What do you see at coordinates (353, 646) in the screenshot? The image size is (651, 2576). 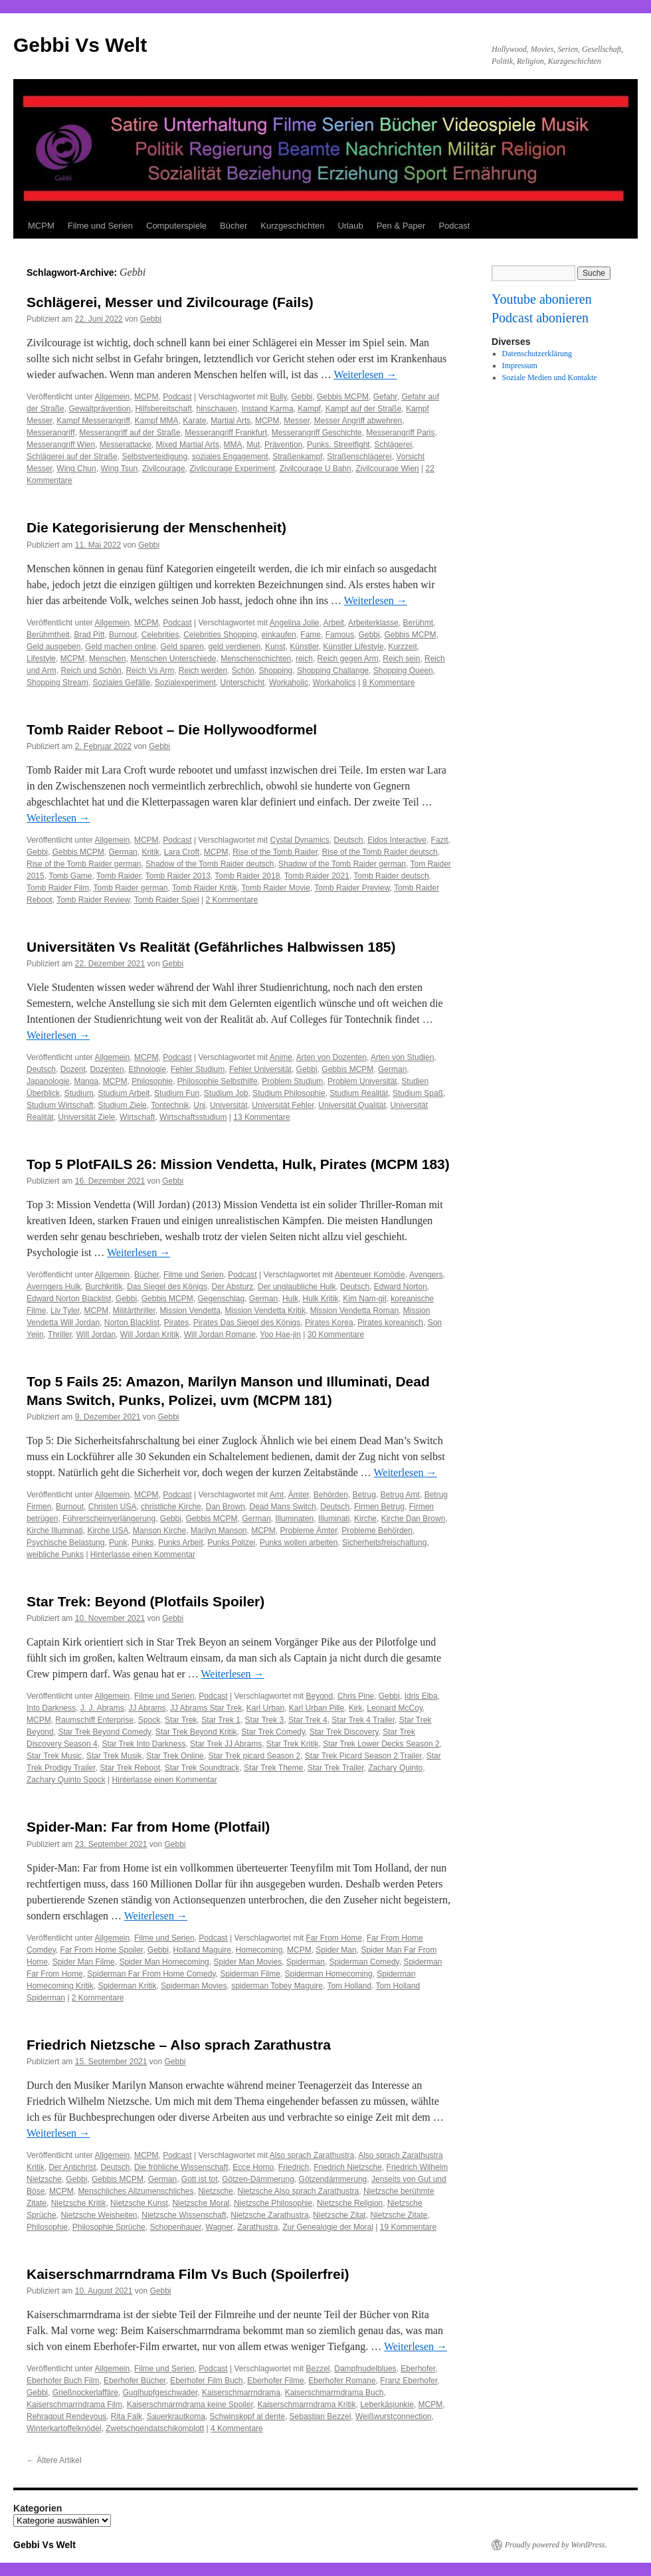 I see `Künstler Lifestyle` at bounding box center [353, 646].